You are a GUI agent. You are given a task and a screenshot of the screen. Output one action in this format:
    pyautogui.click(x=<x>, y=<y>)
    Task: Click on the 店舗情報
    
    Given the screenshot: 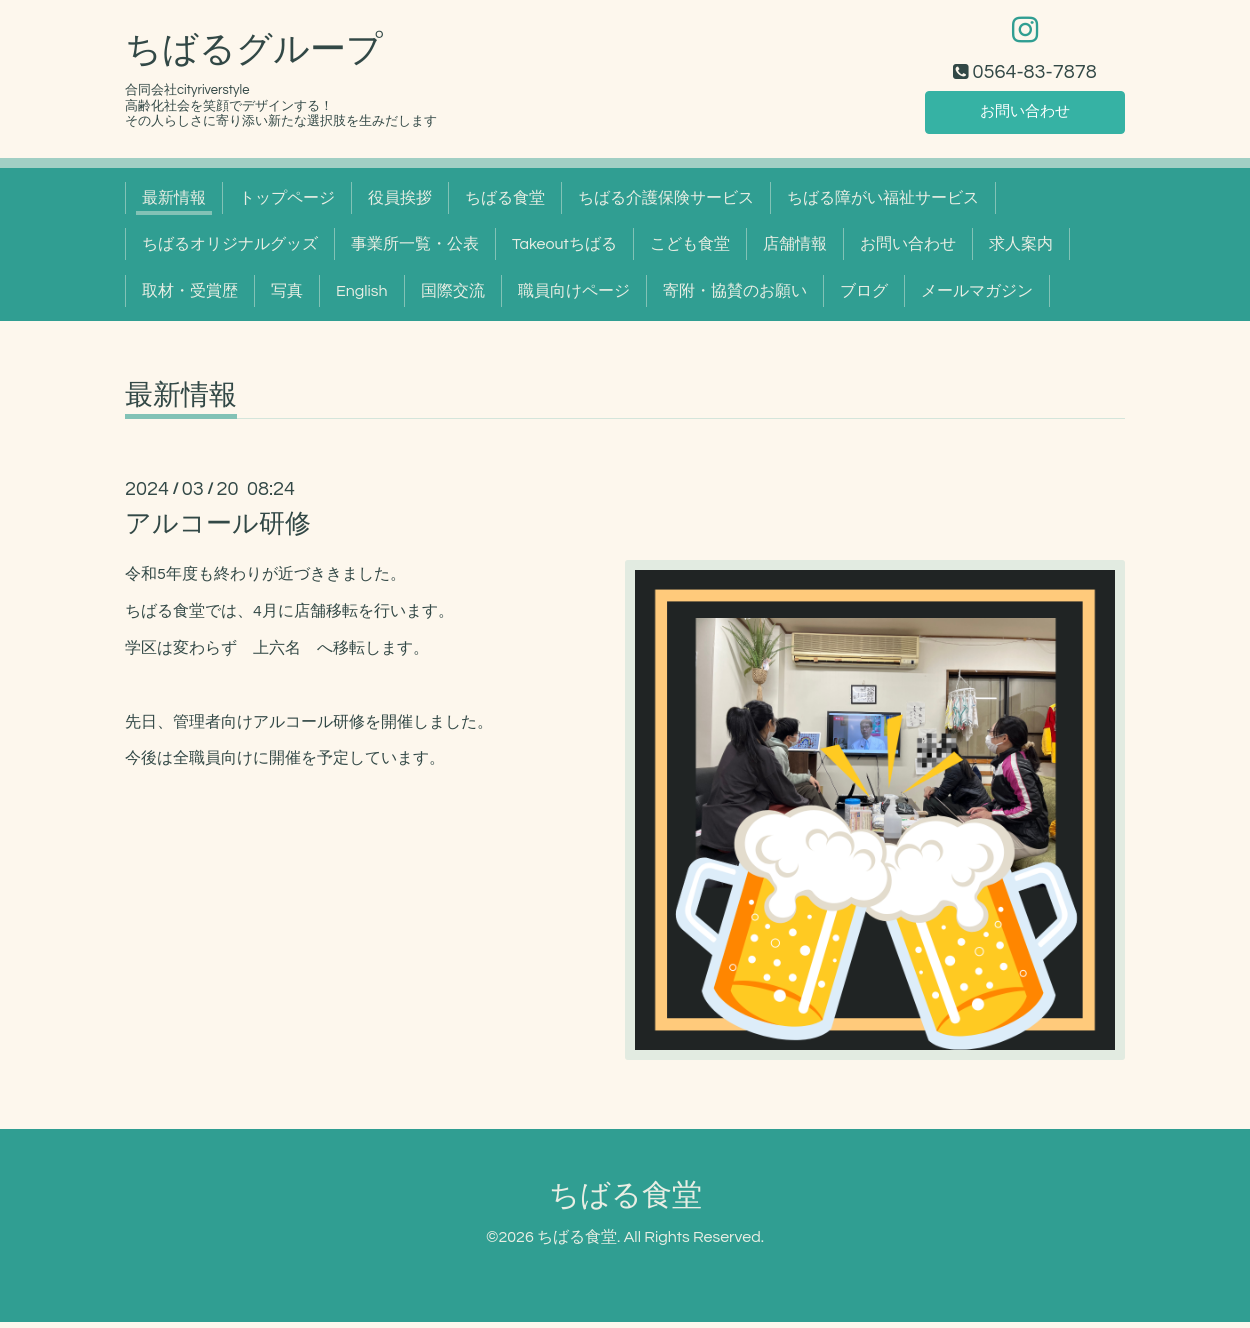 What is the action you would take?
    pyautogui.click(x=795, y=250)
    